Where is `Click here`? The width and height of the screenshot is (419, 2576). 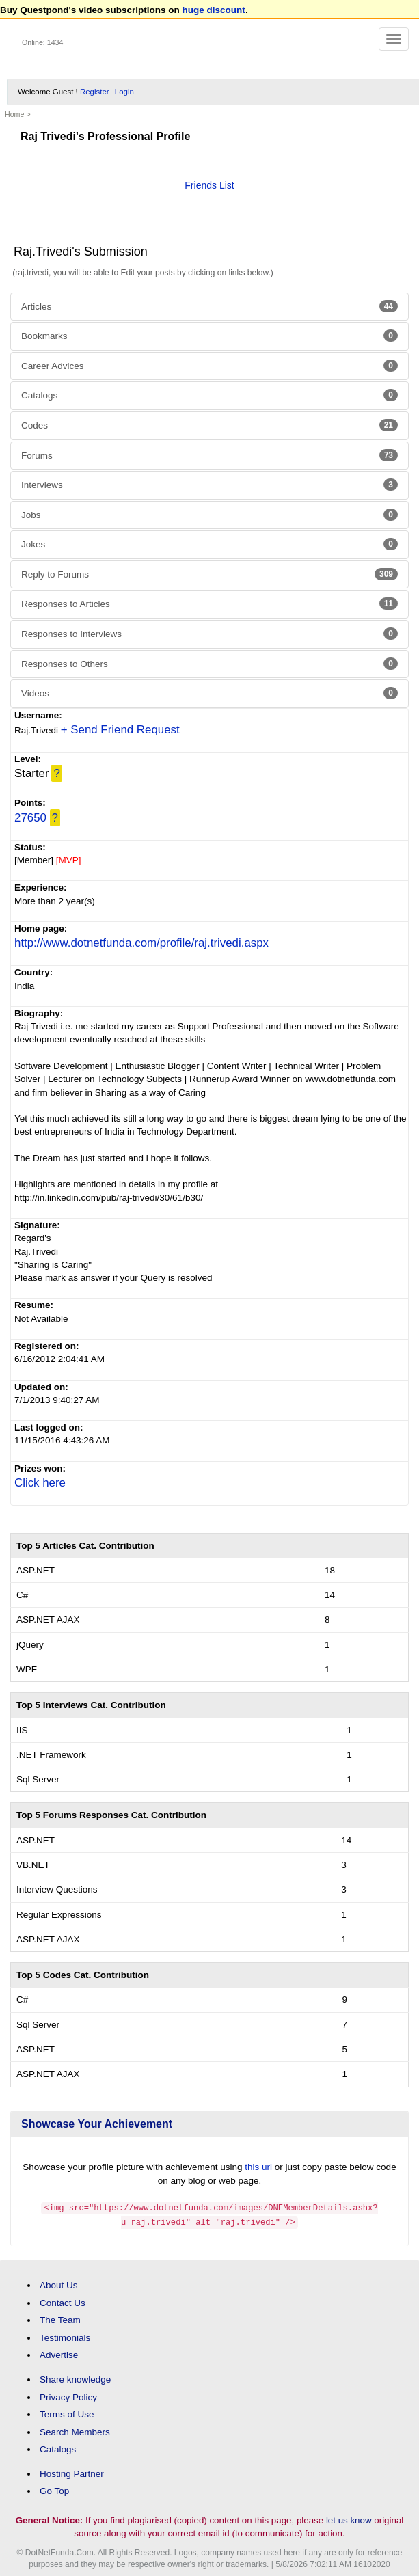 Click here is located at coordinates (40, 1482).